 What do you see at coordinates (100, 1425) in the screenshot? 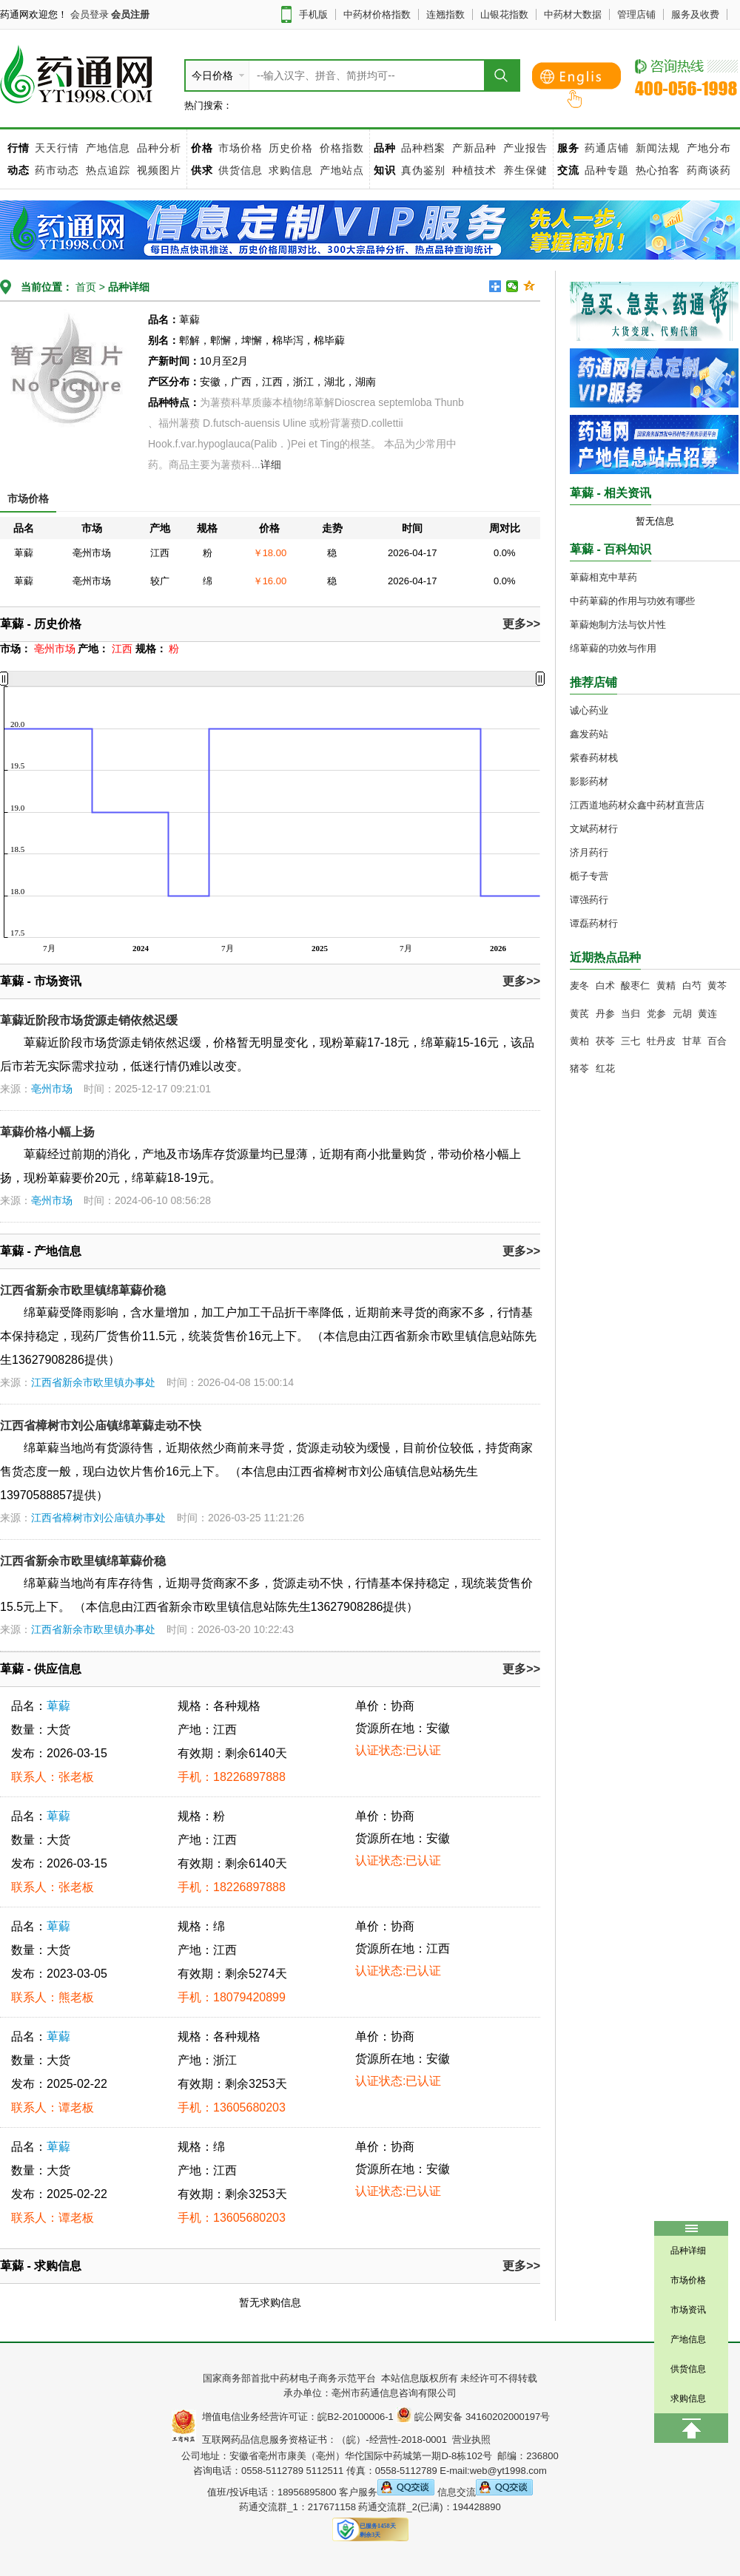
I see `江西省樟树市刘公庙镇绵萆薢走动不快` at bounding box center [100, 1425].